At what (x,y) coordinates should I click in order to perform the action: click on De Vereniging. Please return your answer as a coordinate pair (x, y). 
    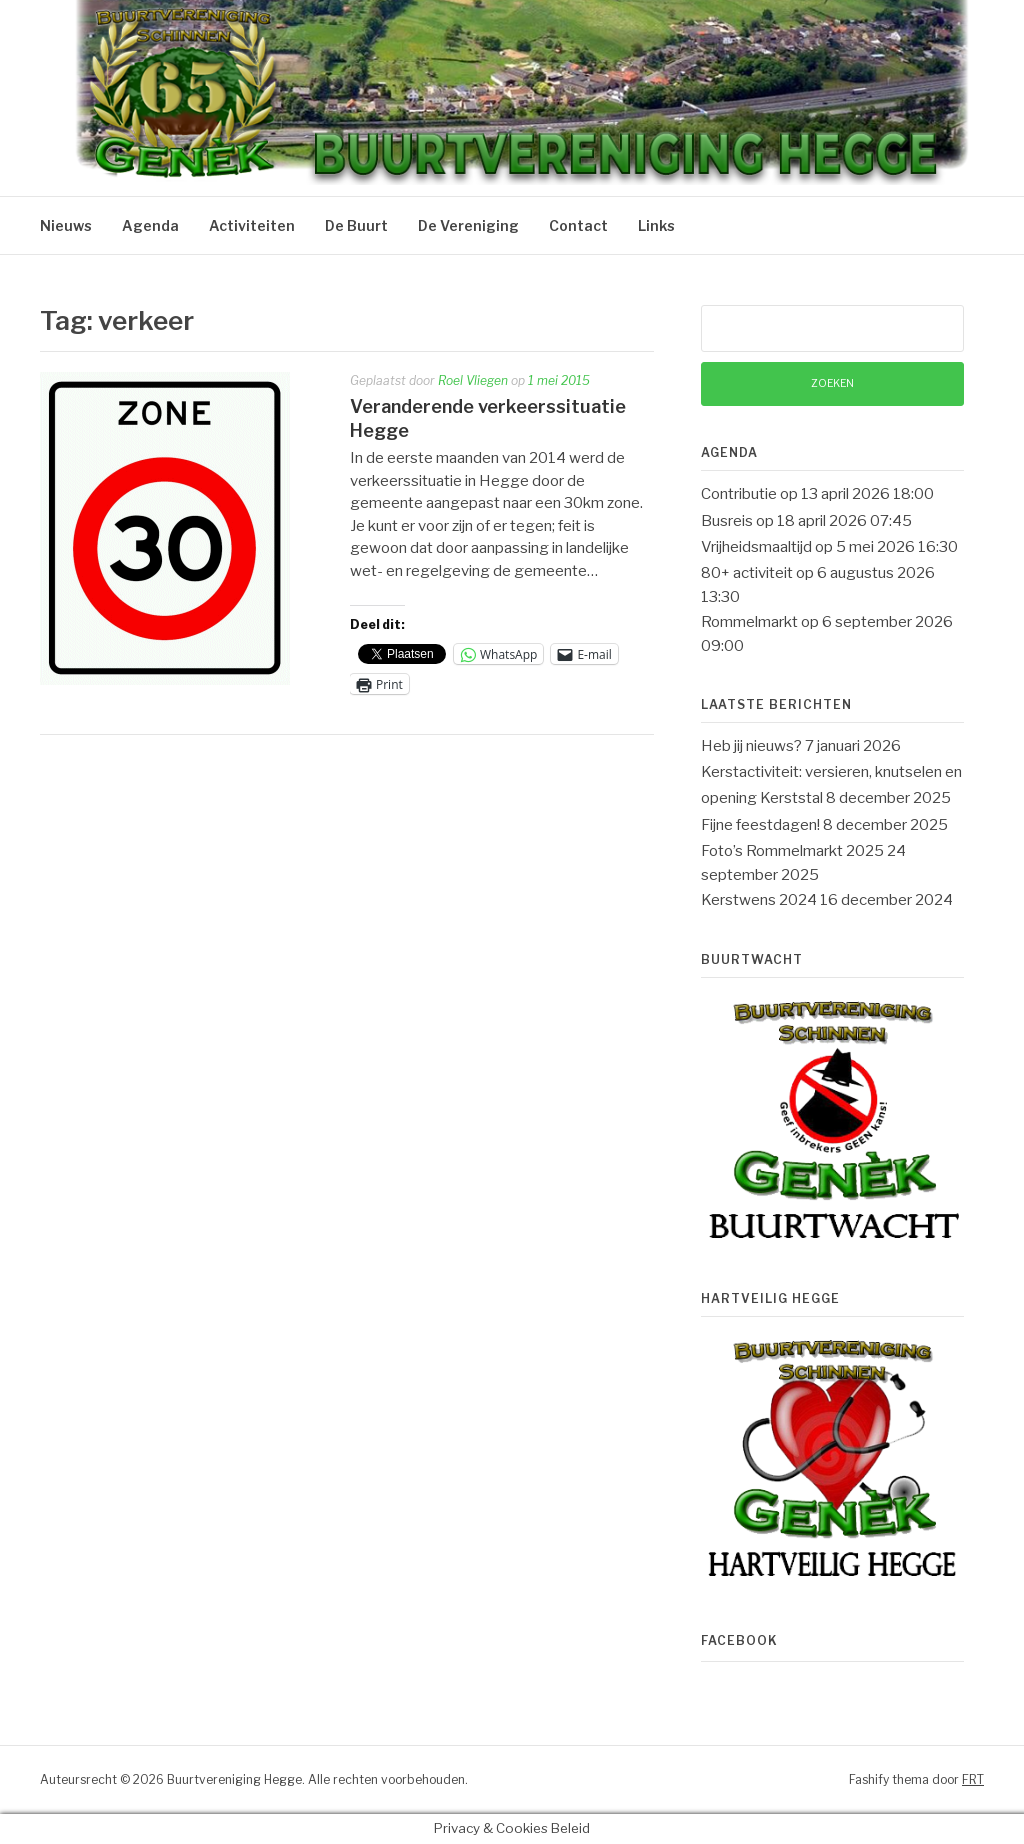
    Looking at the image, I should click on (468, 225).